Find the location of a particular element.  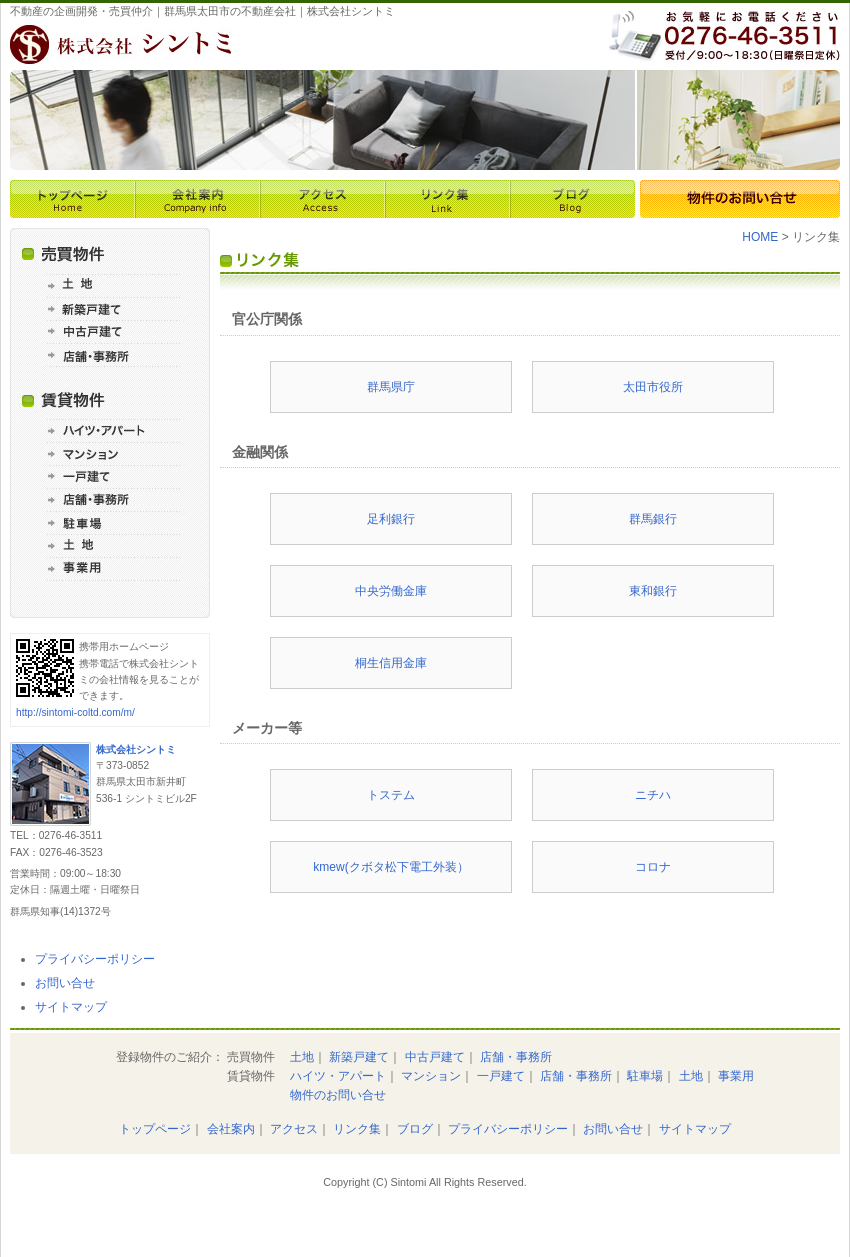

売買 土地 is located at coordinates (110, 285).